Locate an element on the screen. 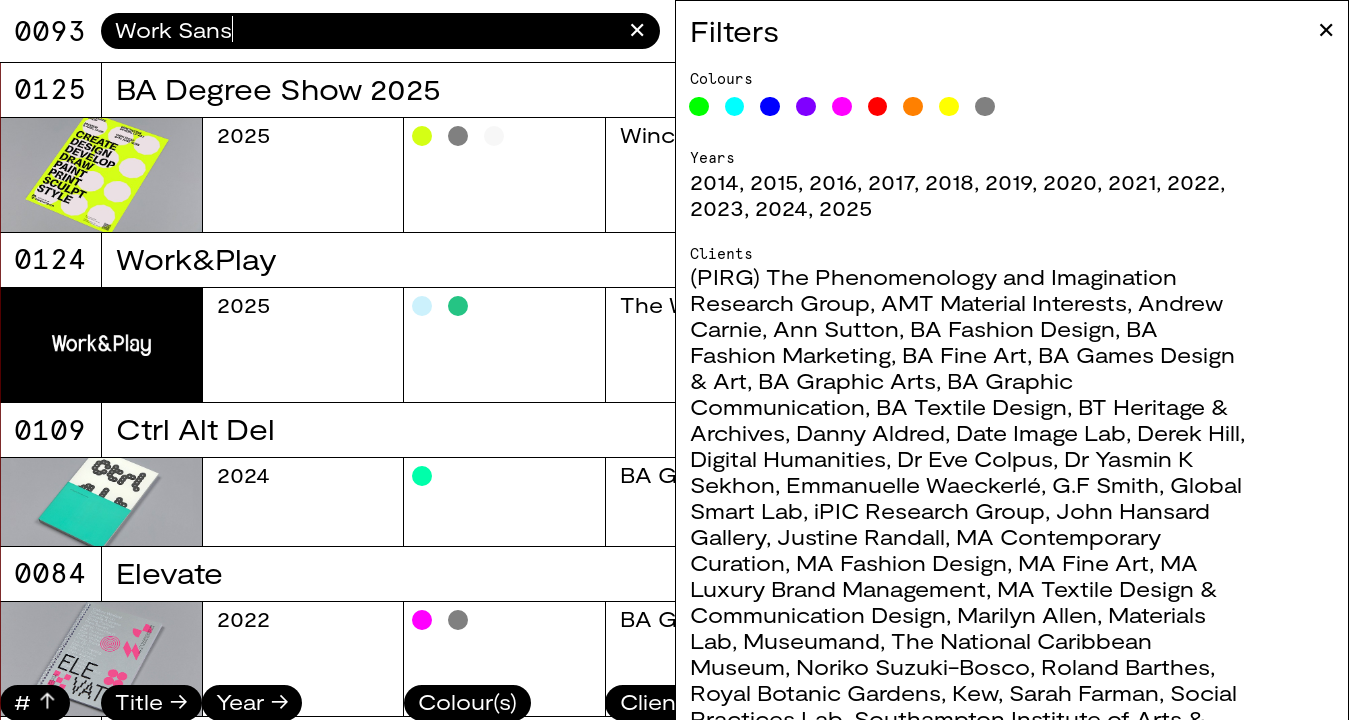 The image size is (1349, 720). 2014 is located at coordinates (774, 181).